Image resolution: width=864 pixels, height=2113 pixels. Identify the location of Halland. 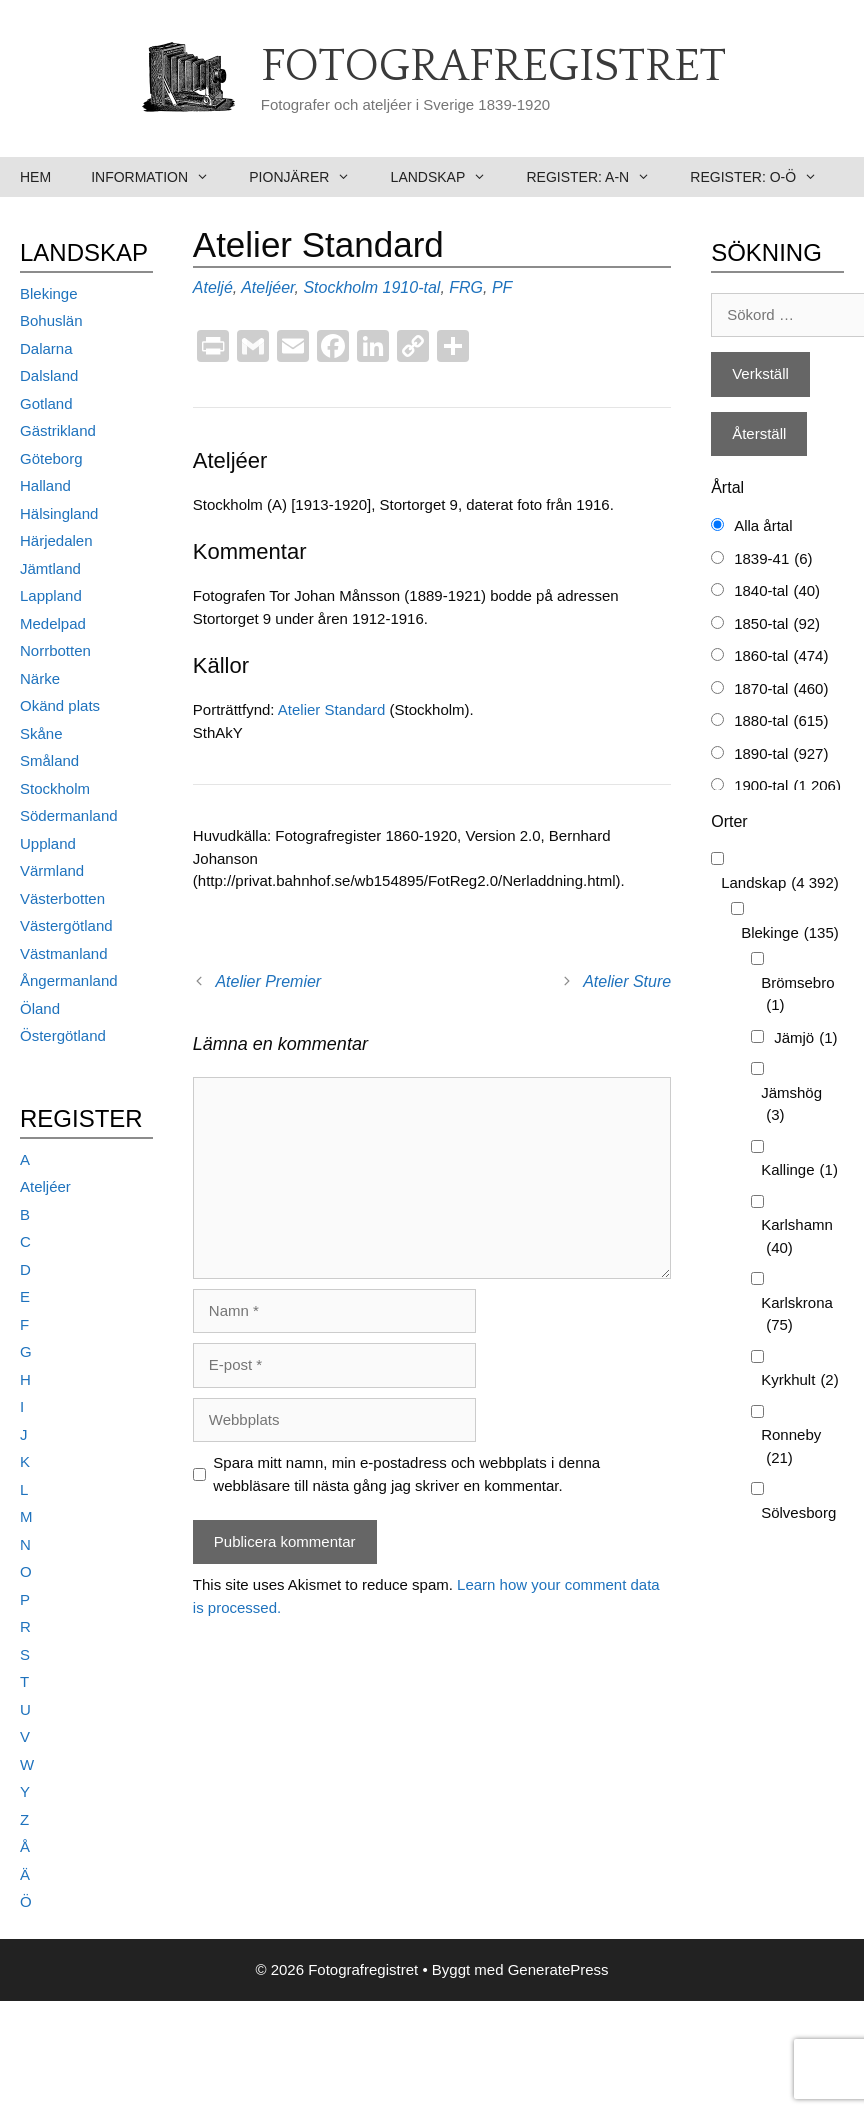
(45, 485).